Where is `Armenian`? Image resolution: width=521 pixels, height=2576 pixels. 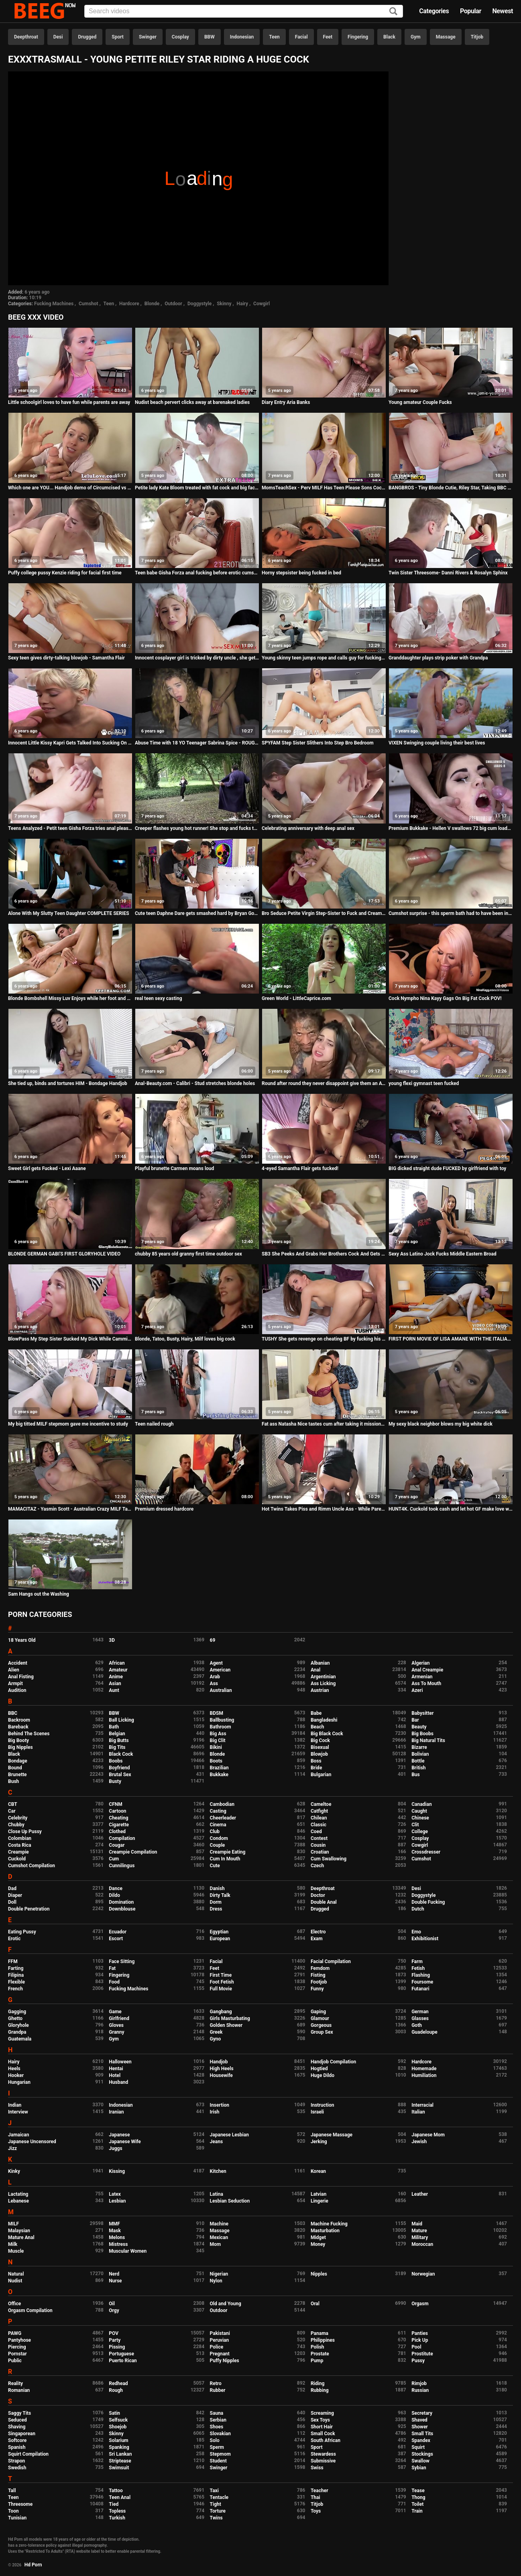
Armenian is located at coordinates (421, 1676).